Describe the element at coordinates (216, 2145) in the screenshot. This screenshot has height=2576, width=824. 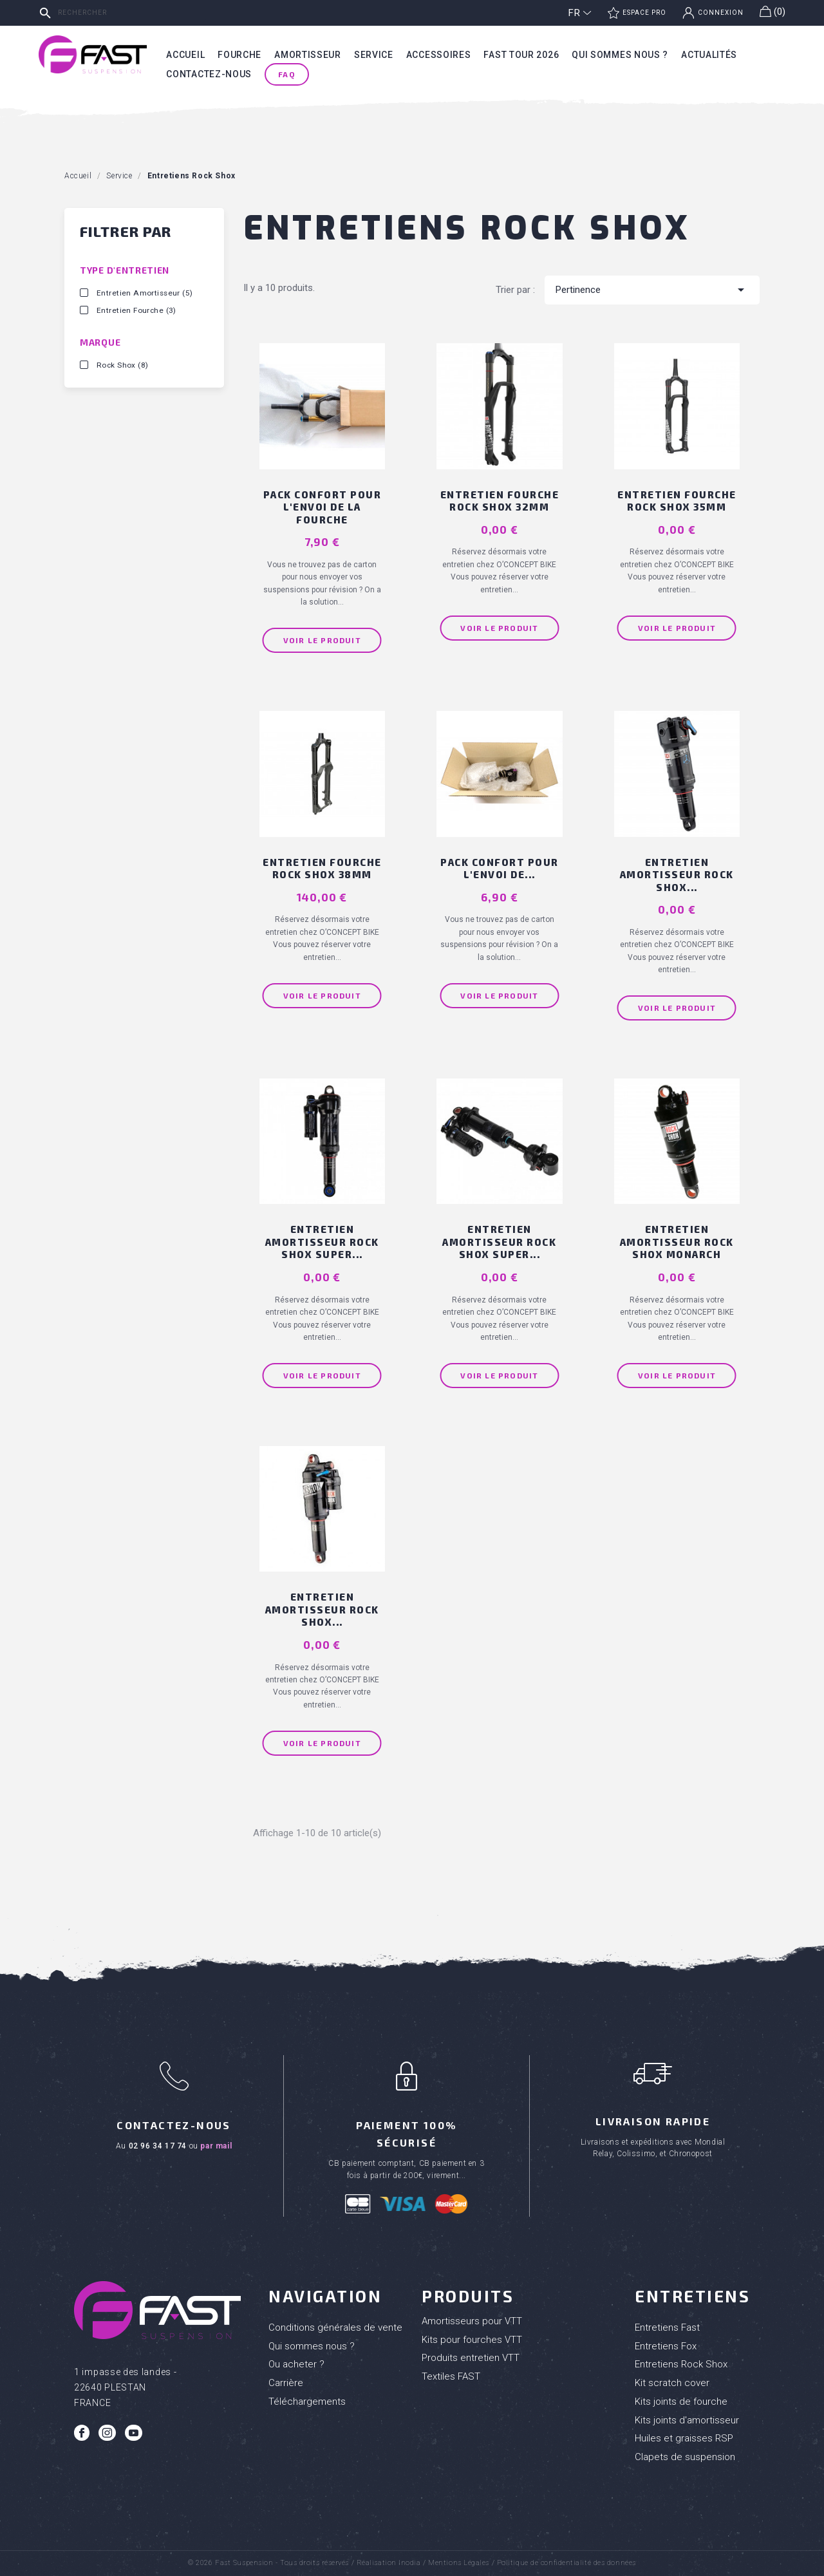
I see `par mail` at that location.